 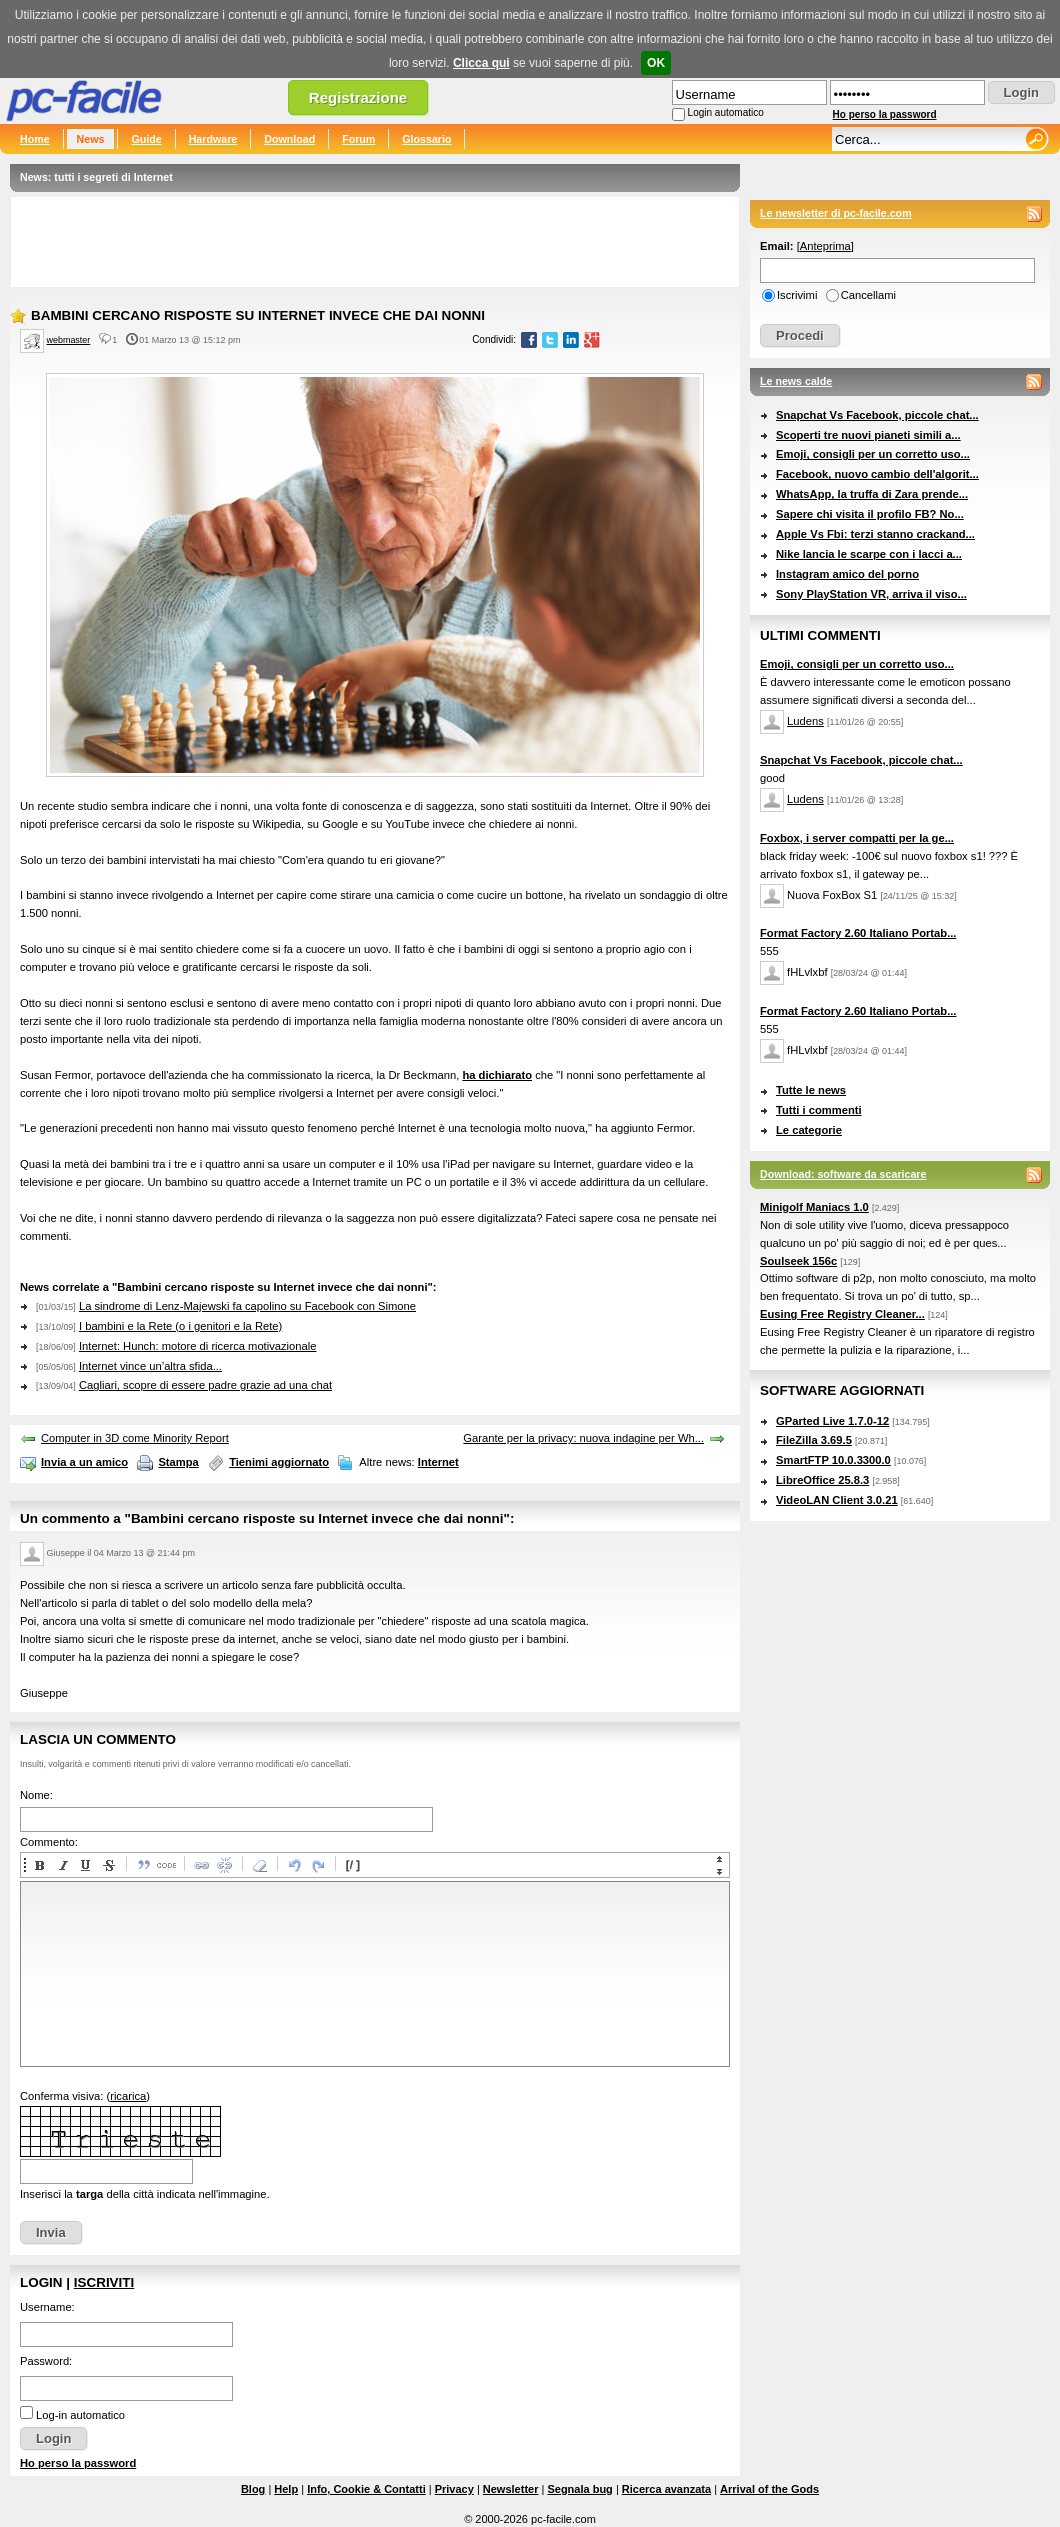 What do you see at coordinates (481, 63) in the screenshot?
I see `Clicca qui` at bounding box center [481, 63].